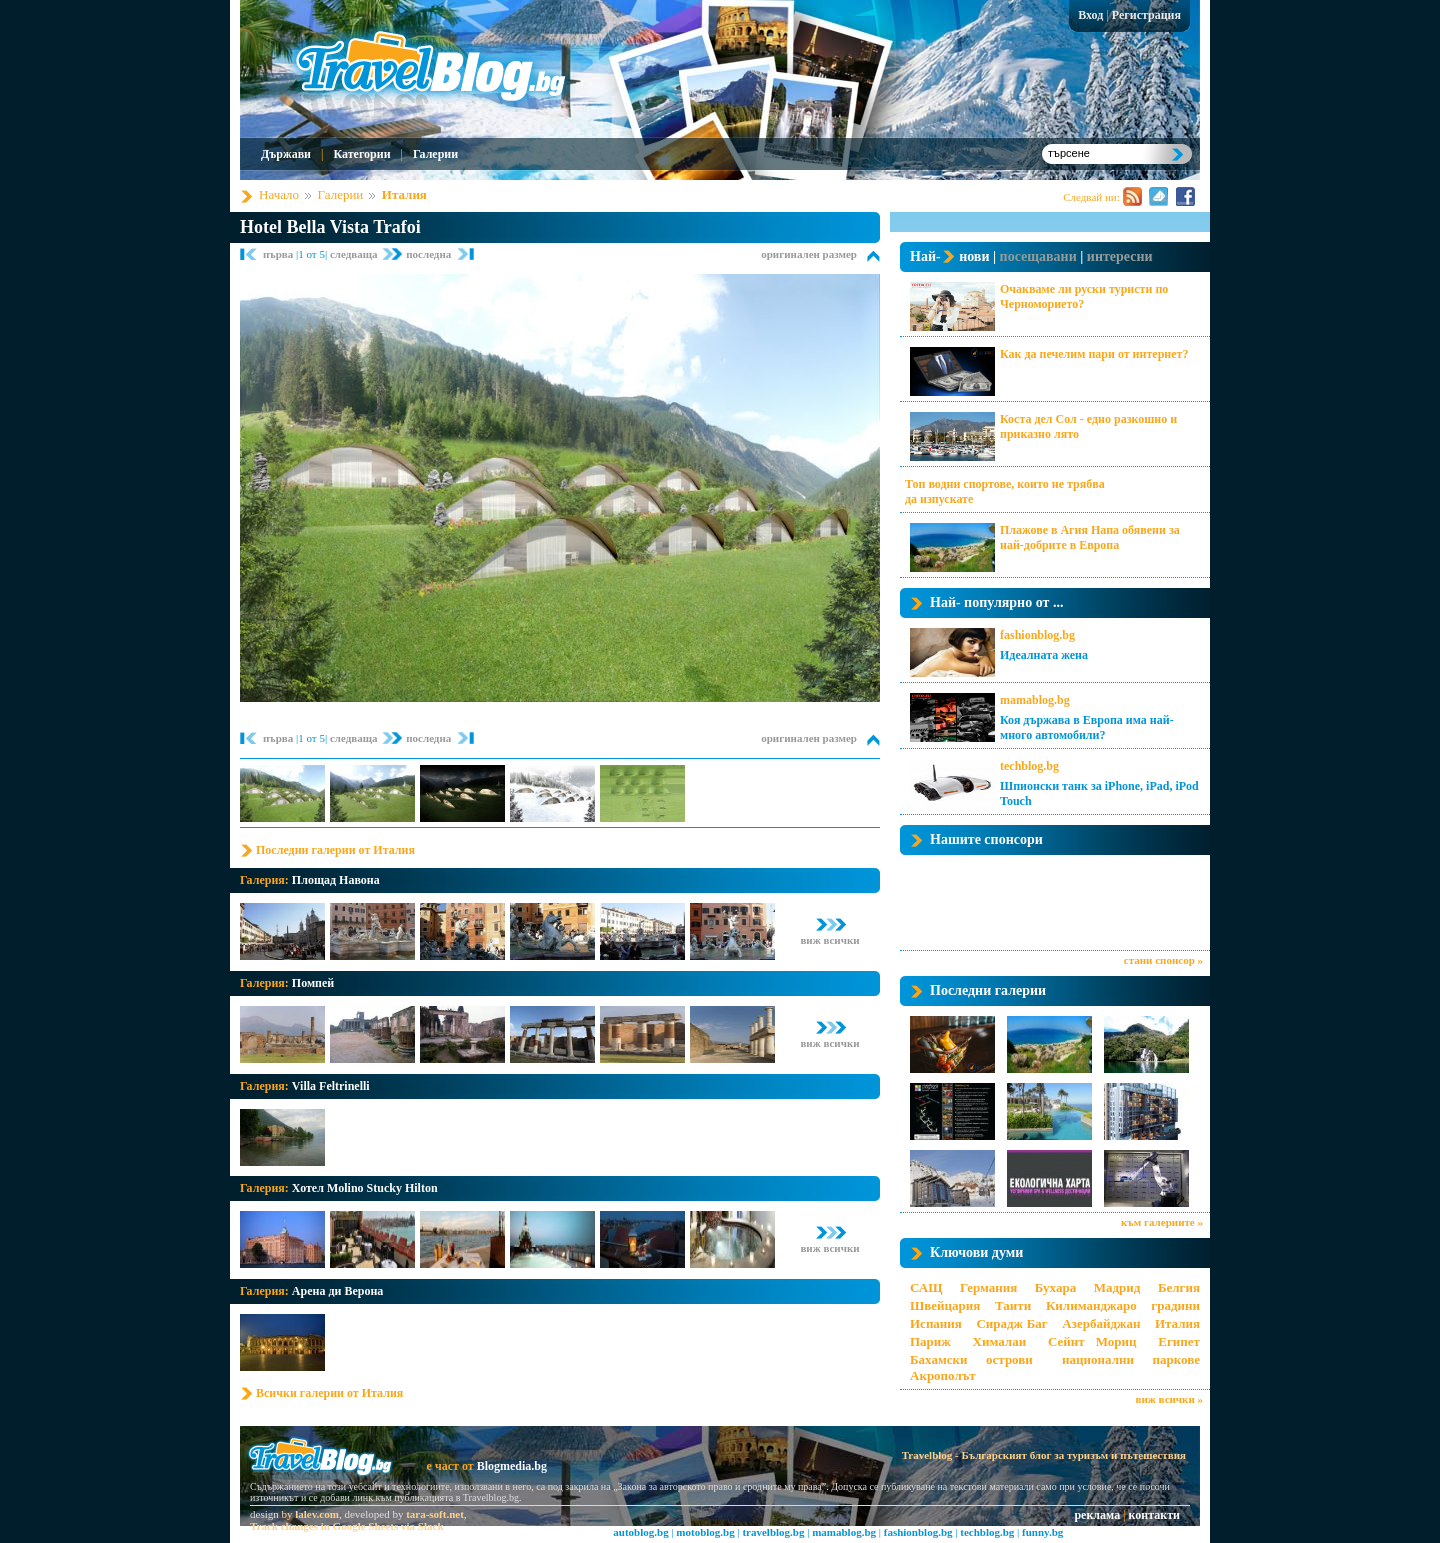 This screenshot has height=1543, width=1440. I want to click on национални паркове, so click(1131, 1359).